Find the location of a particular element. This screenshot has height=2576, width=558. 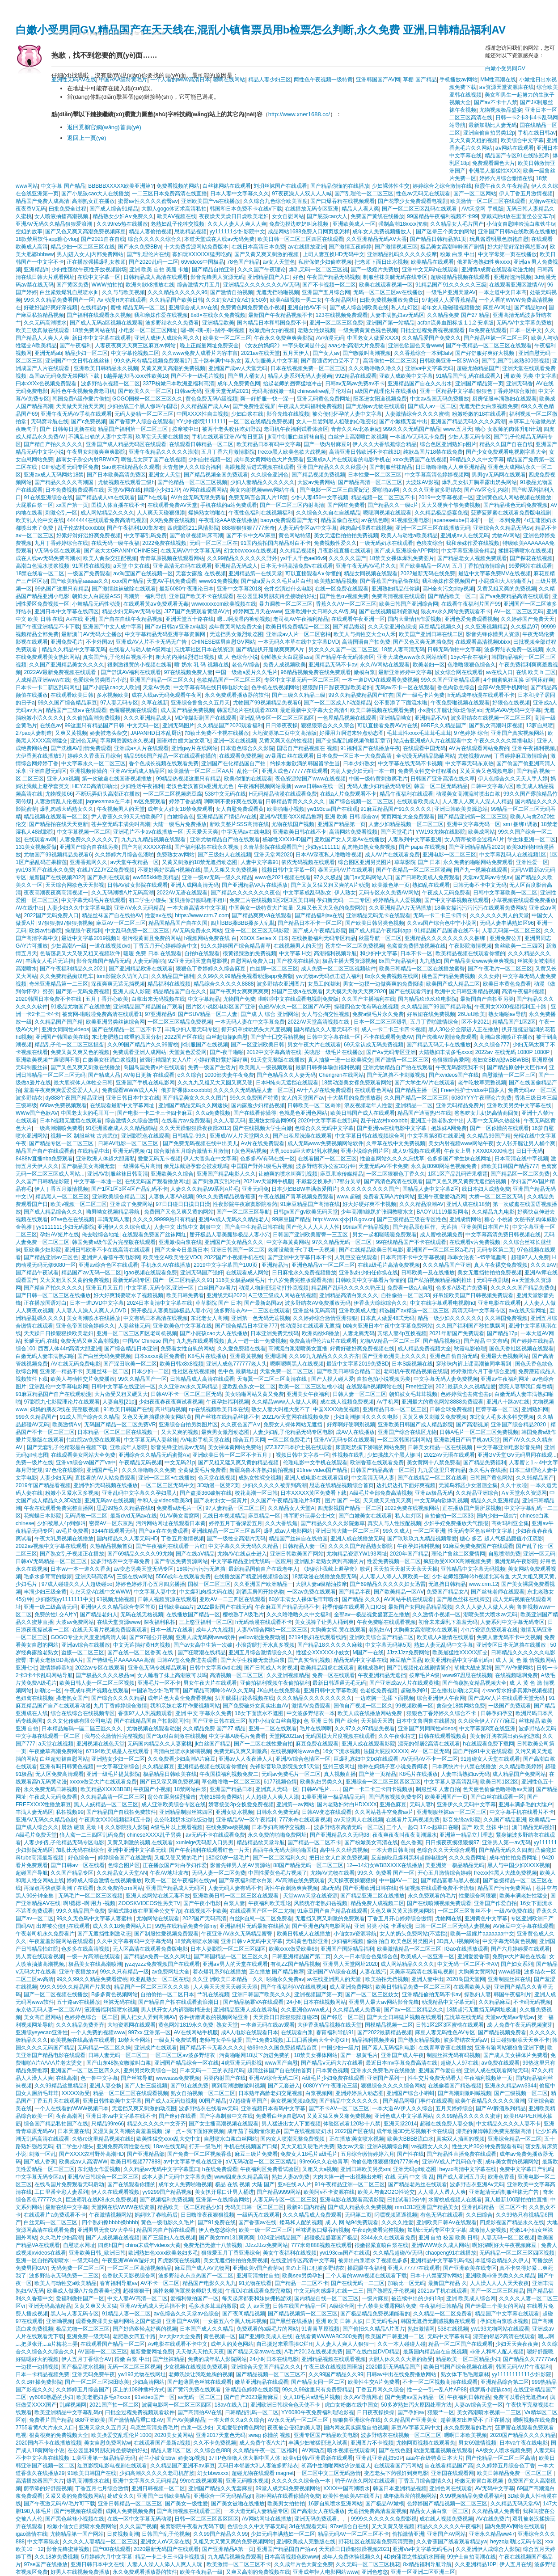

亚洲人成在线观看网站无码 is located at coordinates (496, 2070).